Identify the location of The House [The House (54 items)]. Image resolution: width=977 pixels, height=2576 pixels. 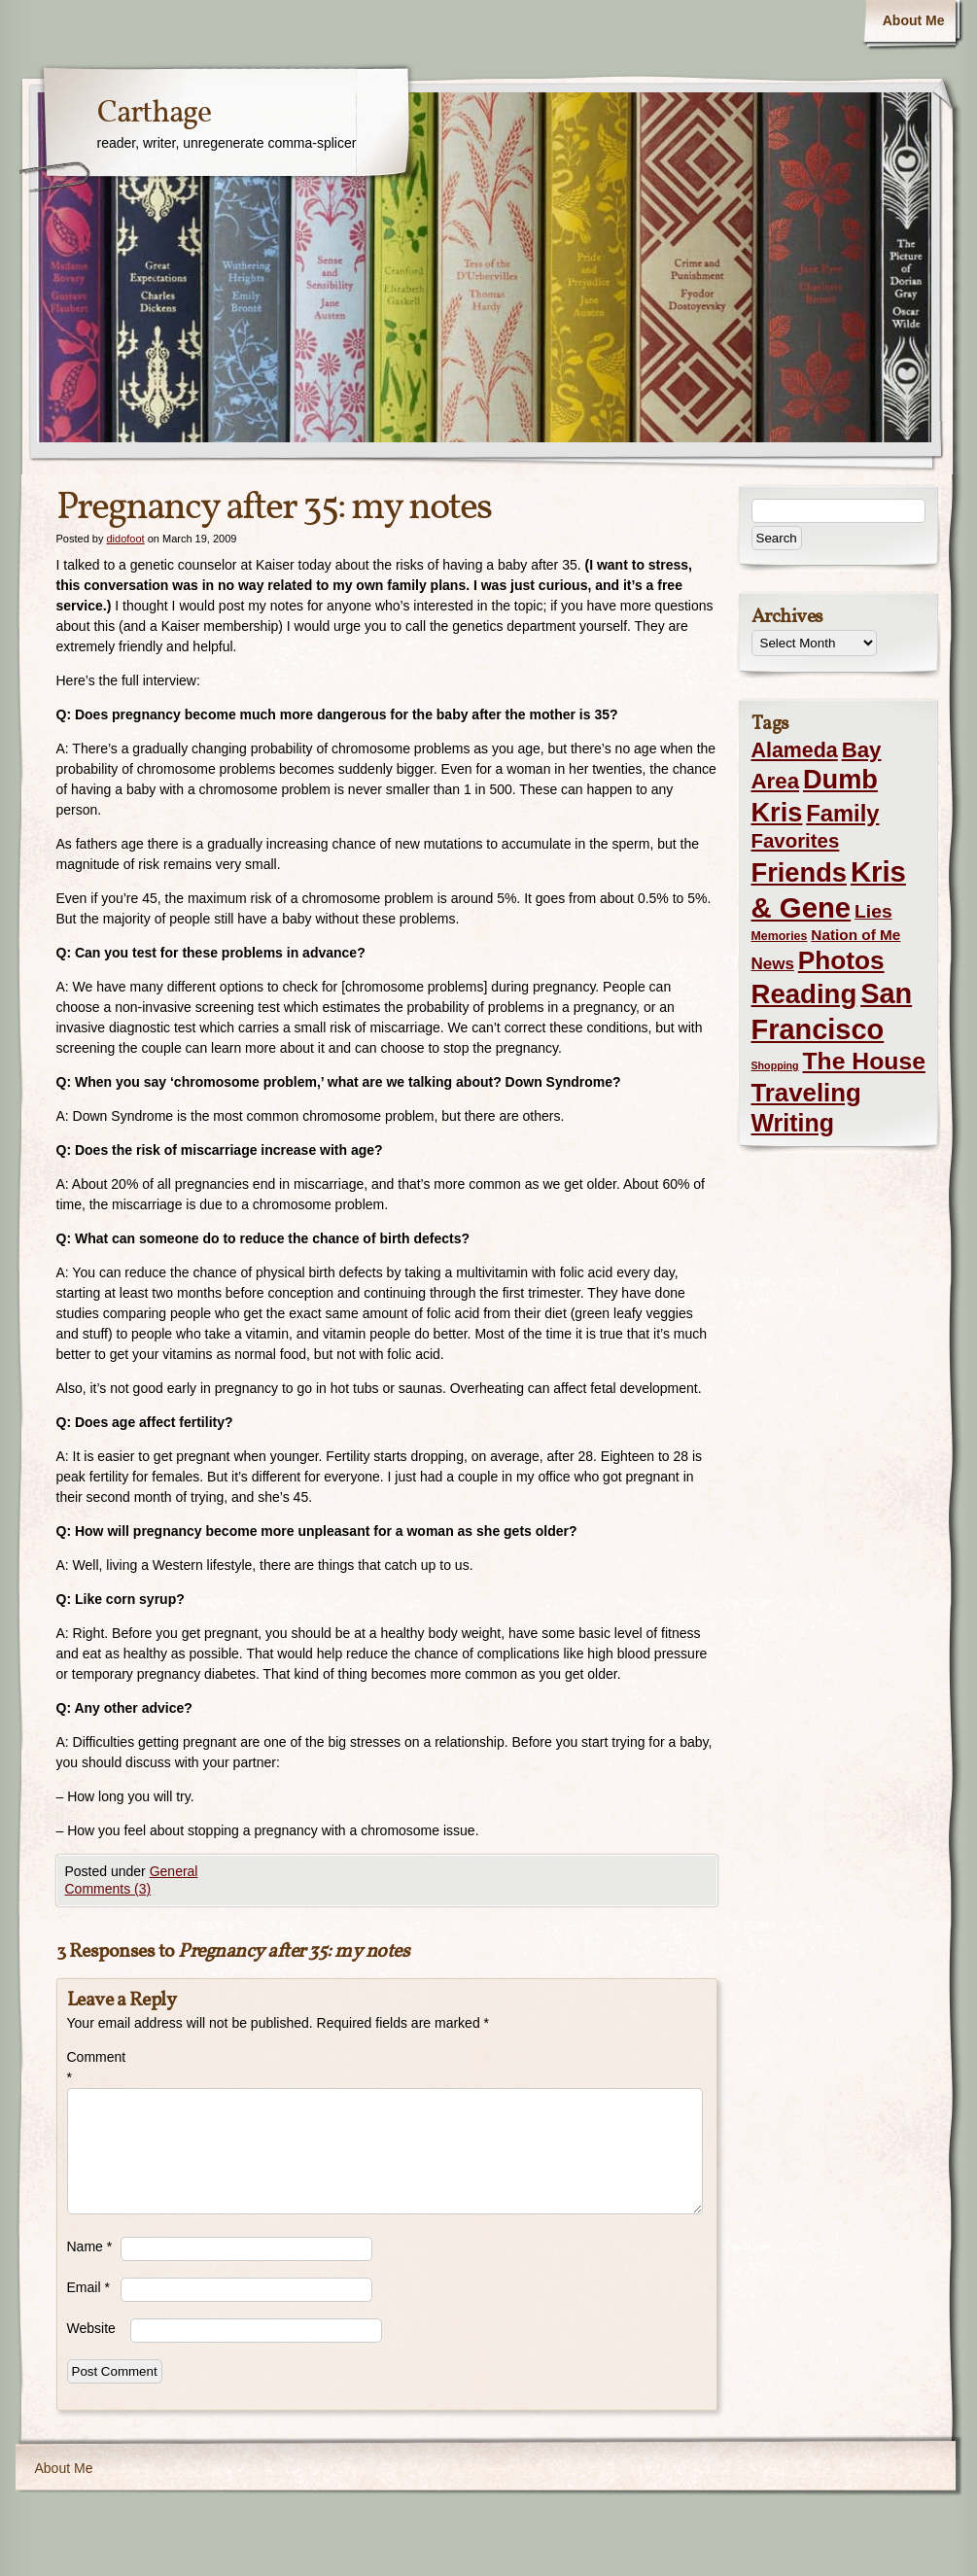
(864, 1061).